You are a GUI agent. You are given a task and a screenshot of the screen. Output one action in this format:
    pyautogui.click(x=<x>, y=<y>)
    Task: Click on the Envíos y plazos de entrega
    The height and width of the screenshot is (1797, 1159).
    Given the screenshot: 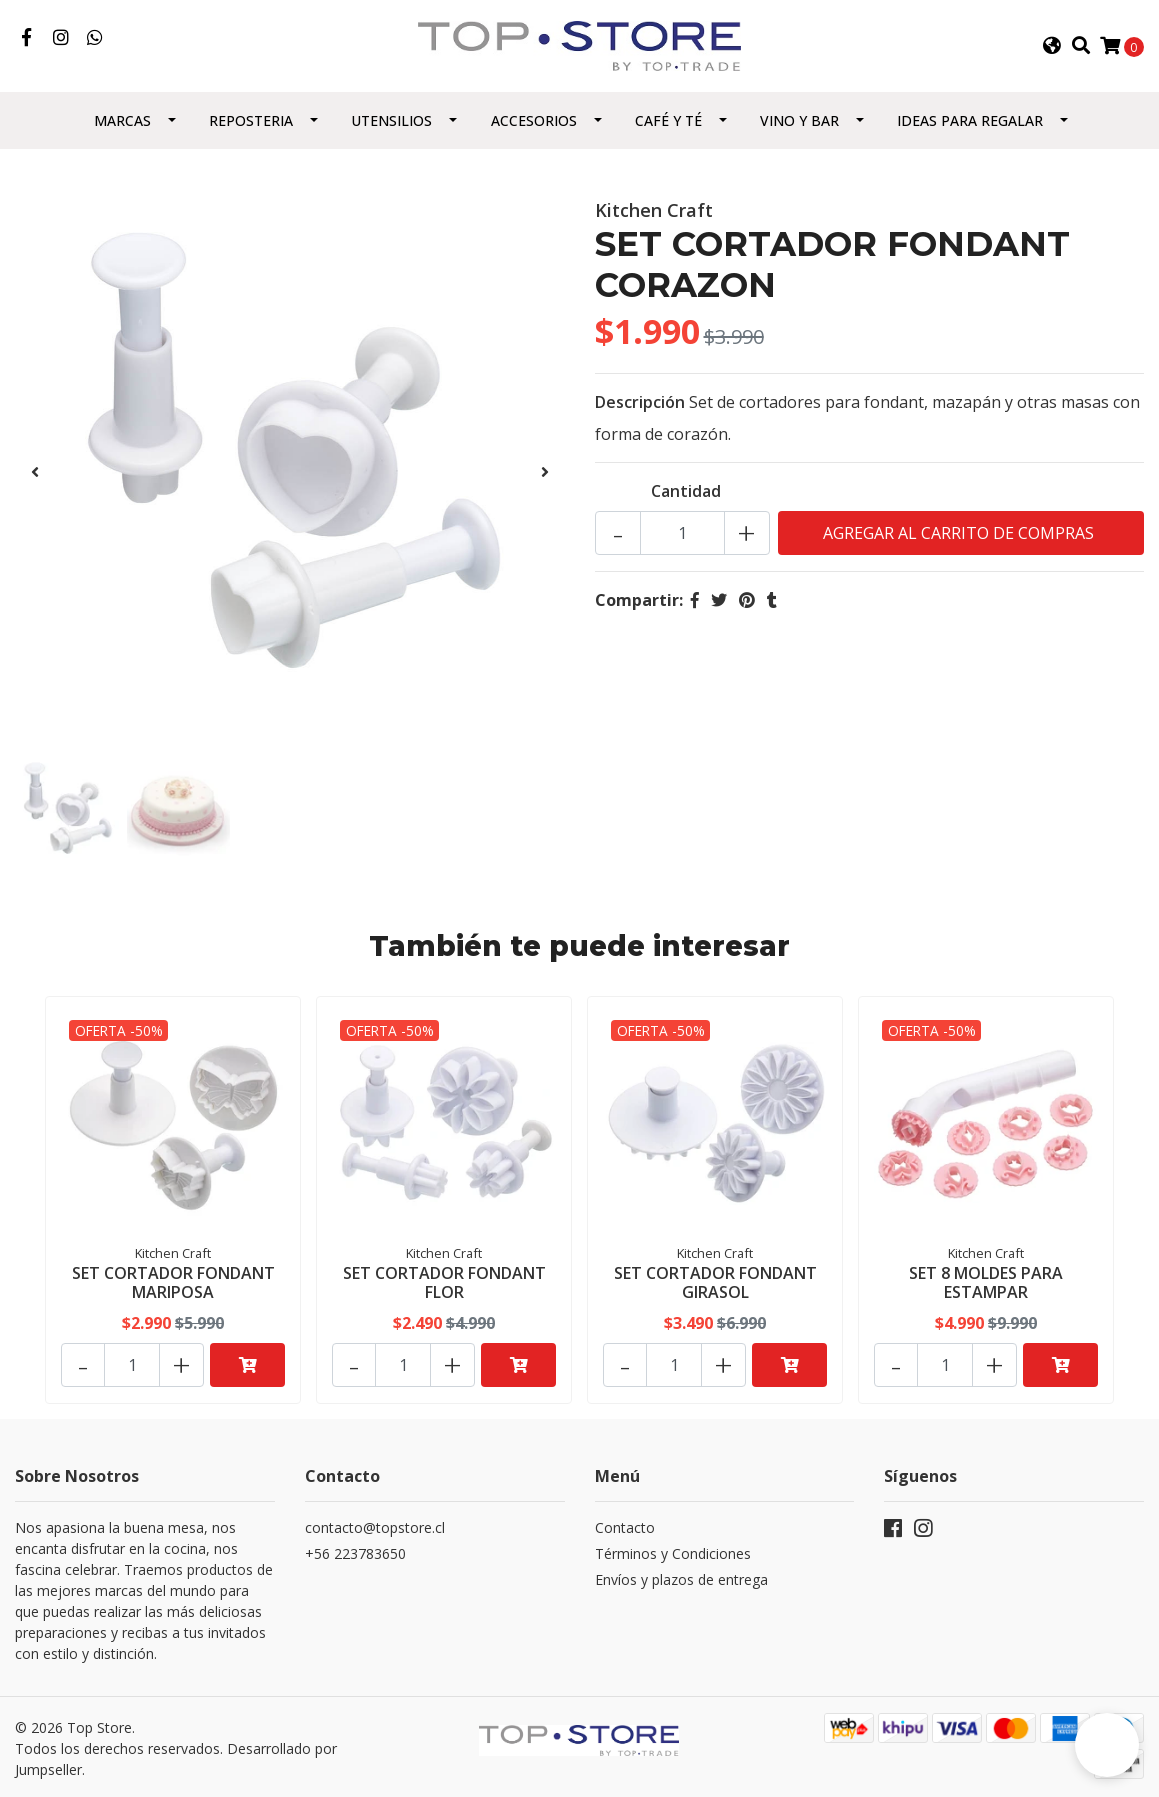 What is the action you would take?
    pyautogui.click(x=681, y=1575)
    